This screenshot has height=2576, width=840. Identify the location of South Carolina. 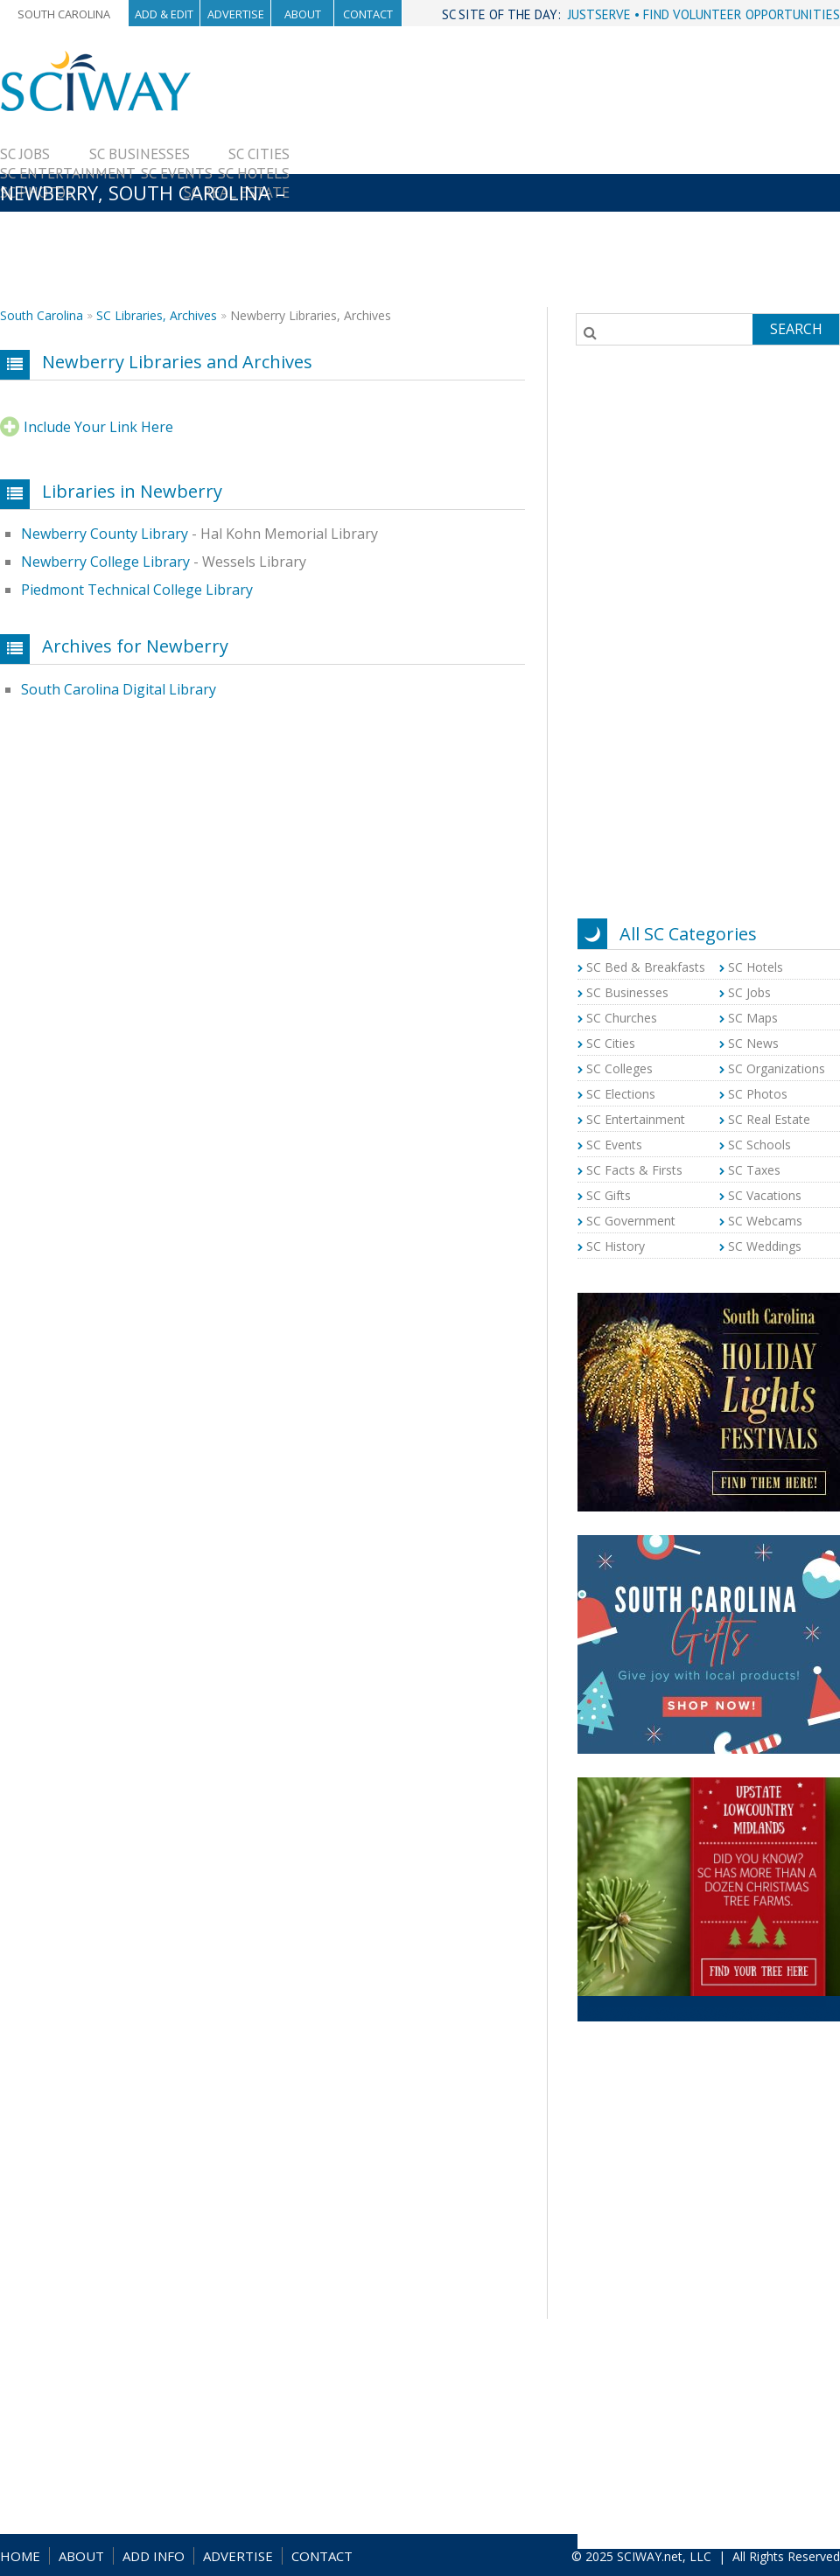
(64, 14).